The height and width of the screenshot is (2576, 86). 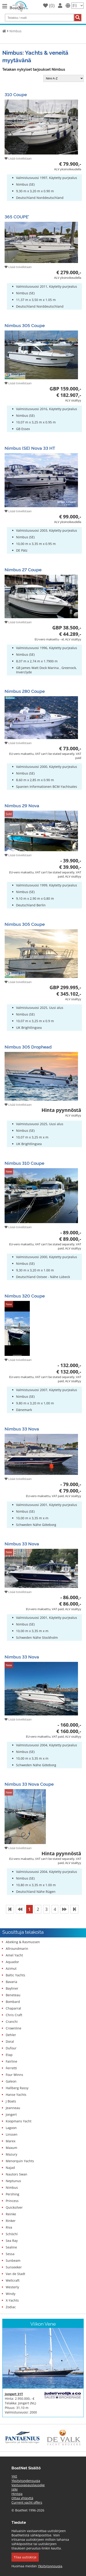 What do you see at coordinates (25, 2557) in the screenshot?
I see `Tilaa uutiskirje` at bounding box center [25, 2557].